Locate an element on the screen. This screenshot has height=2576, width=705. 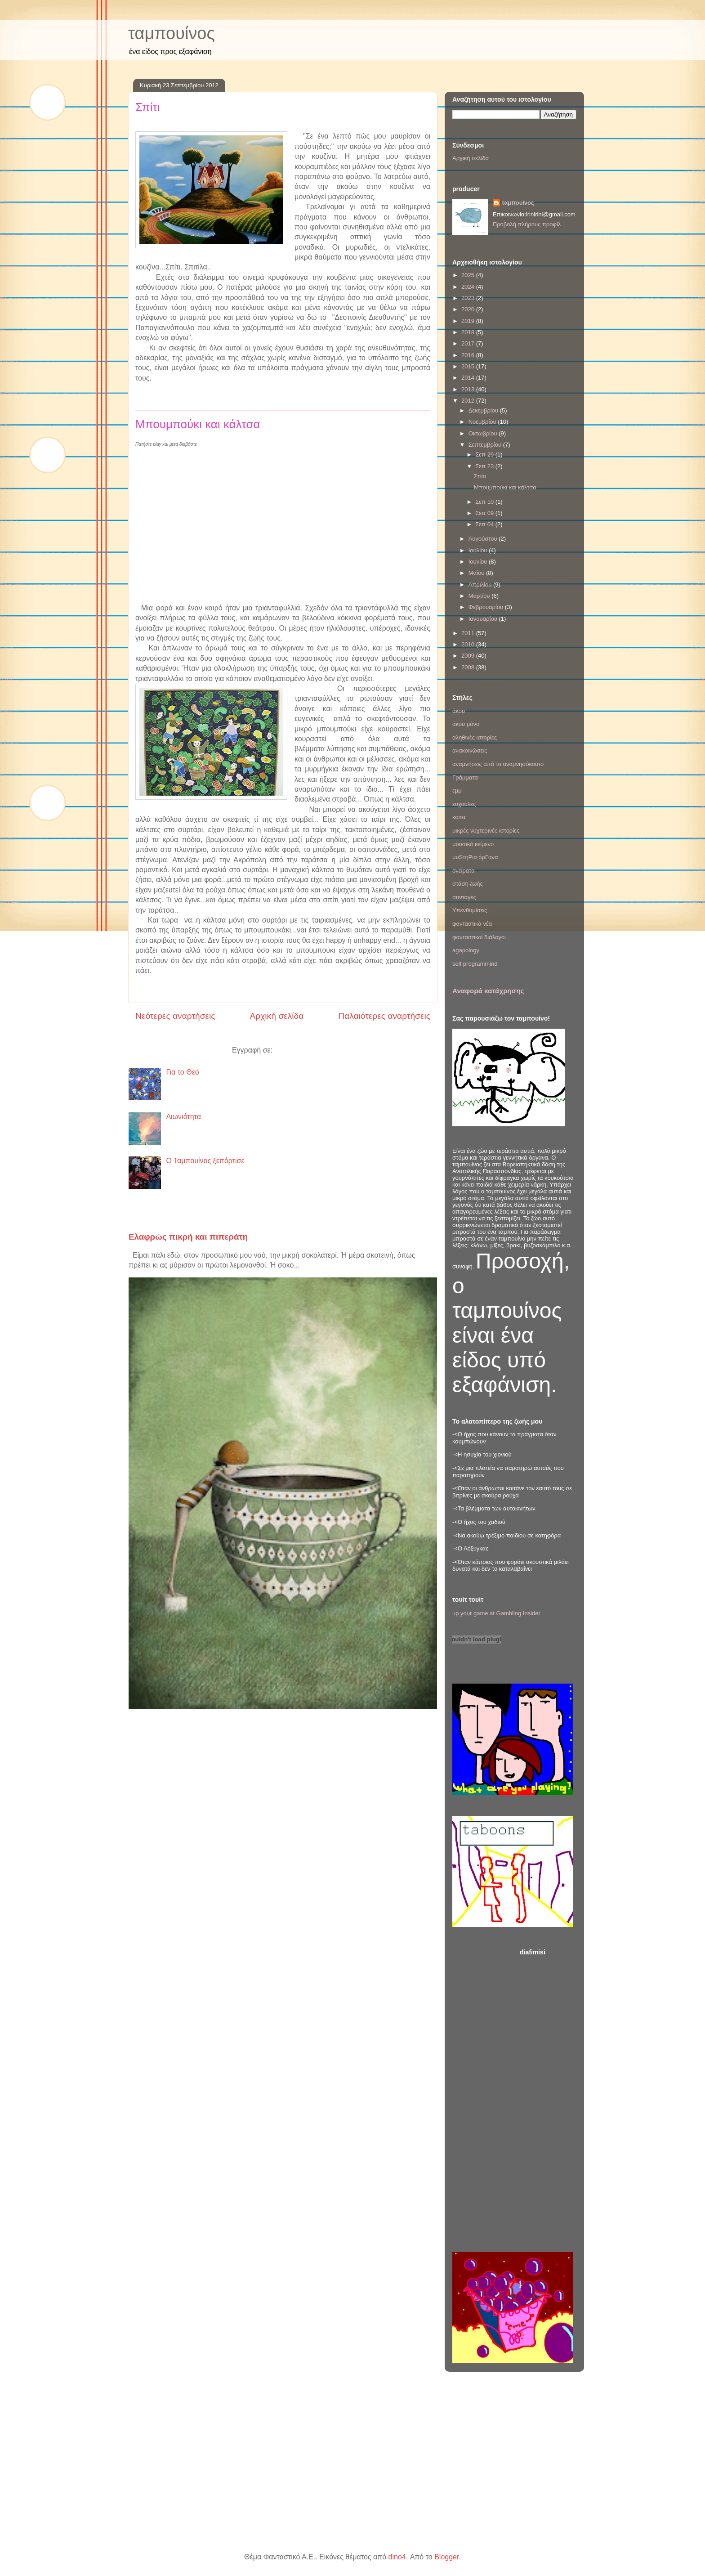
φανταστικοί διάλογοι is located at coordinates (479, 937).